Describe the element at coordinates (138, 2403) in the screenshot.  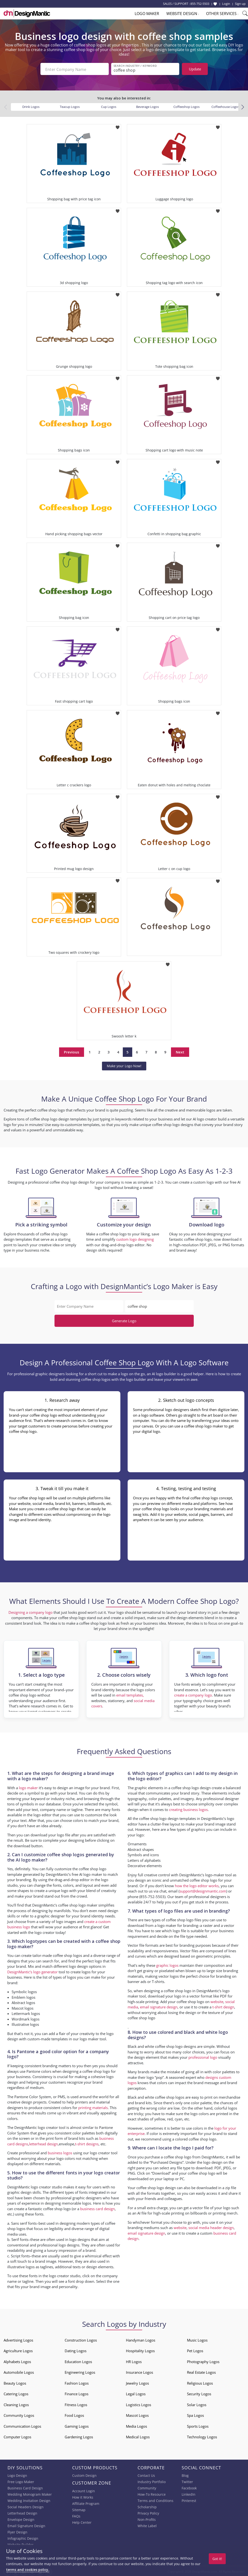
I see `Logistics Logos` at that location.